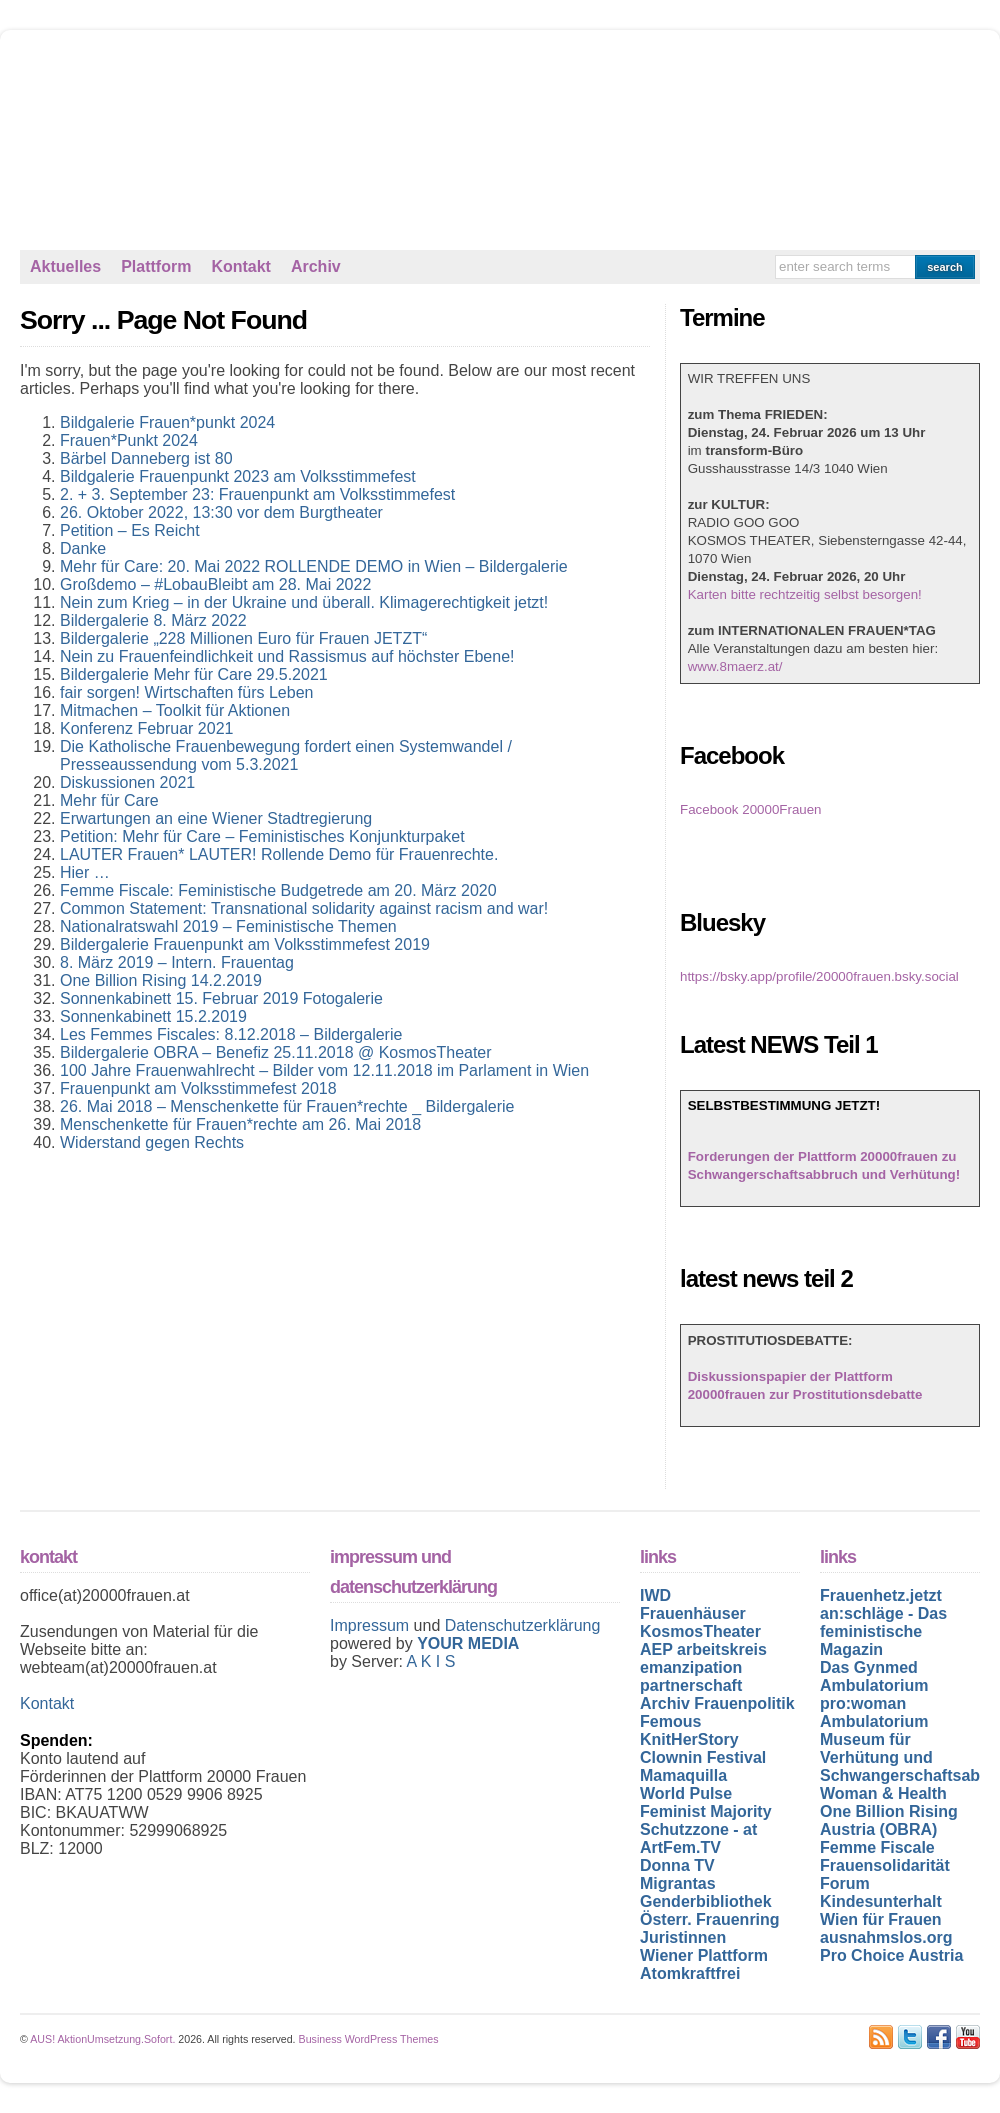 Image resolution: width=1000 pixels, height=2113 pixels. I want to click on 100 Jahre Frauenwahlrecht – Bilder vom 12.11.2018 im Parlament in Wien, so click(324, 1070).